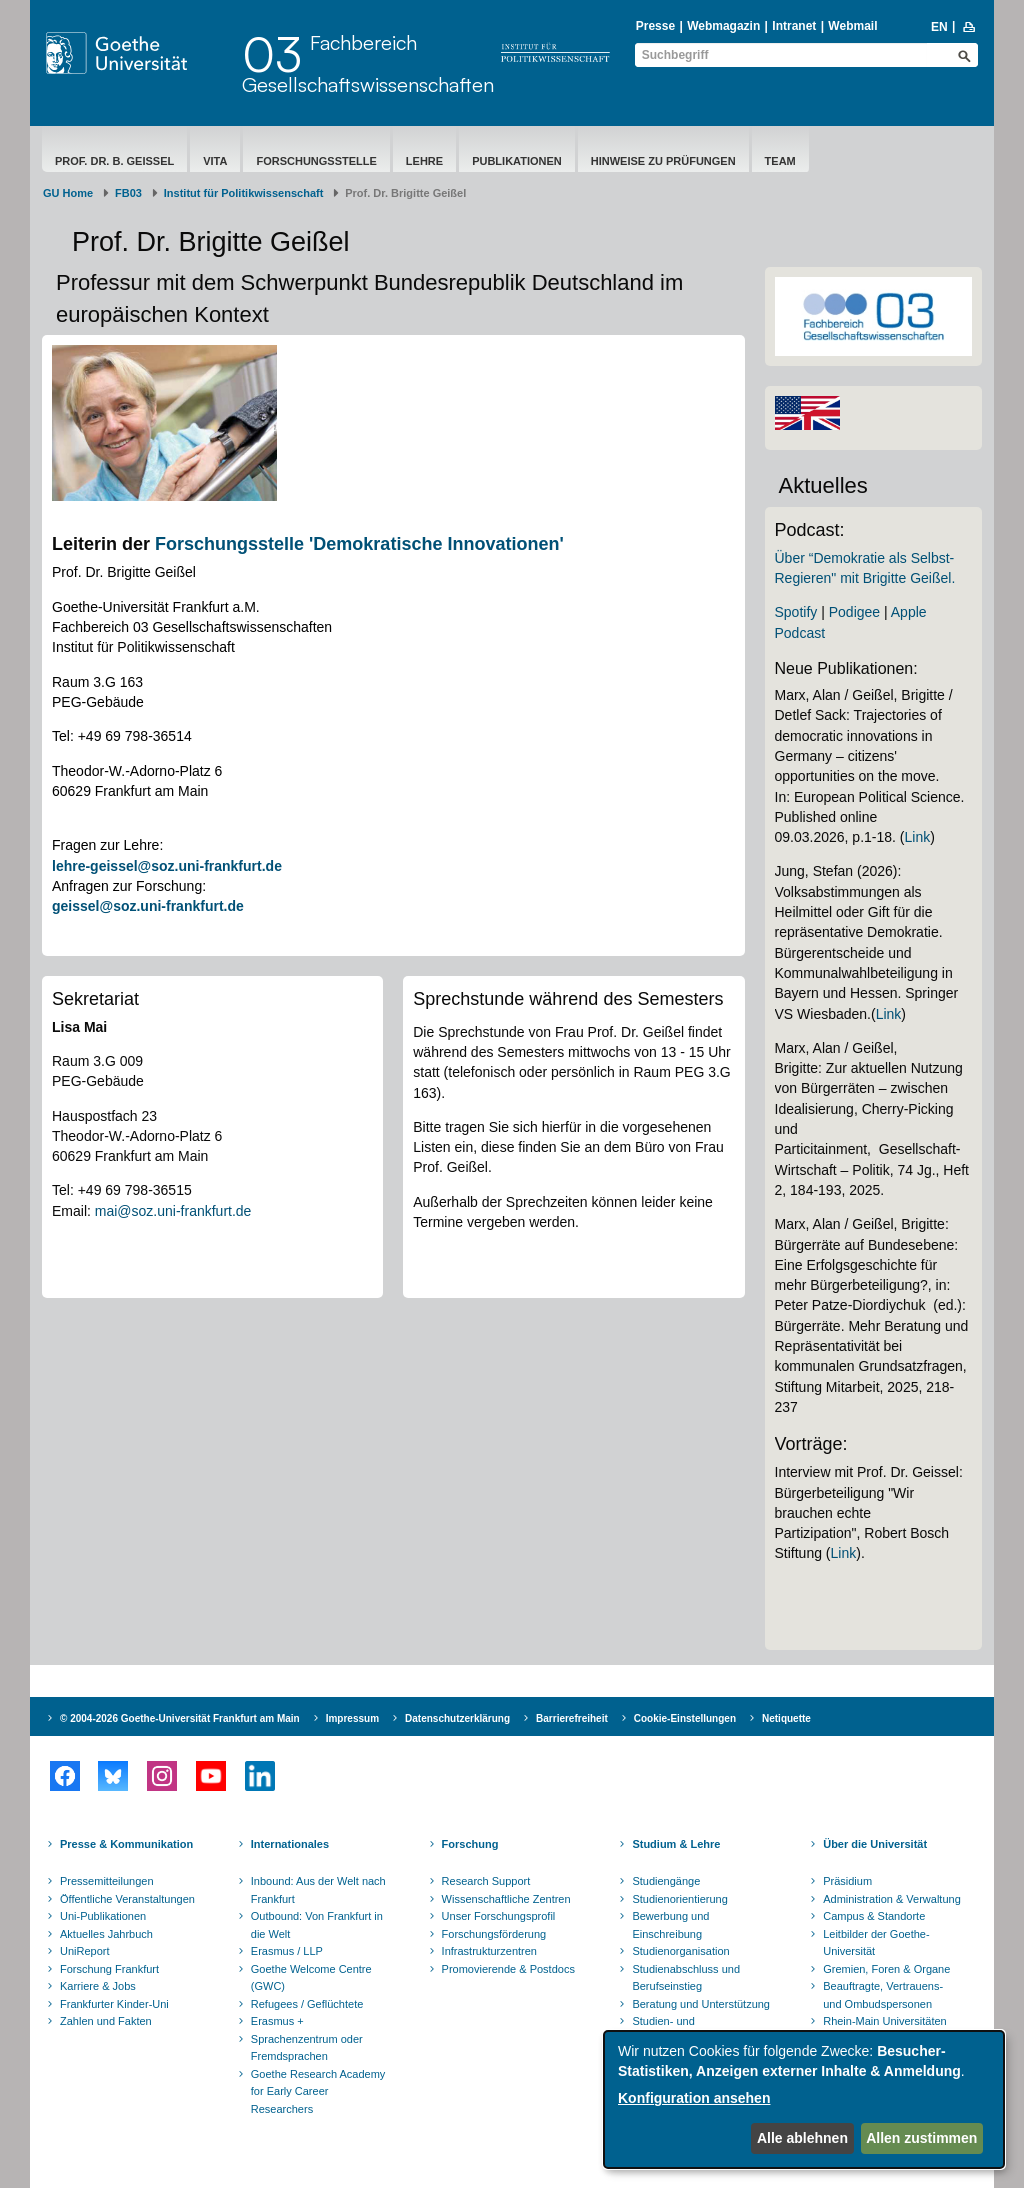 Image resolution: width=1024 pixels, height=2188 pixels. Describe the element at coordinates (470, 1844) in the screenshot. I see `Forschung` at that location.